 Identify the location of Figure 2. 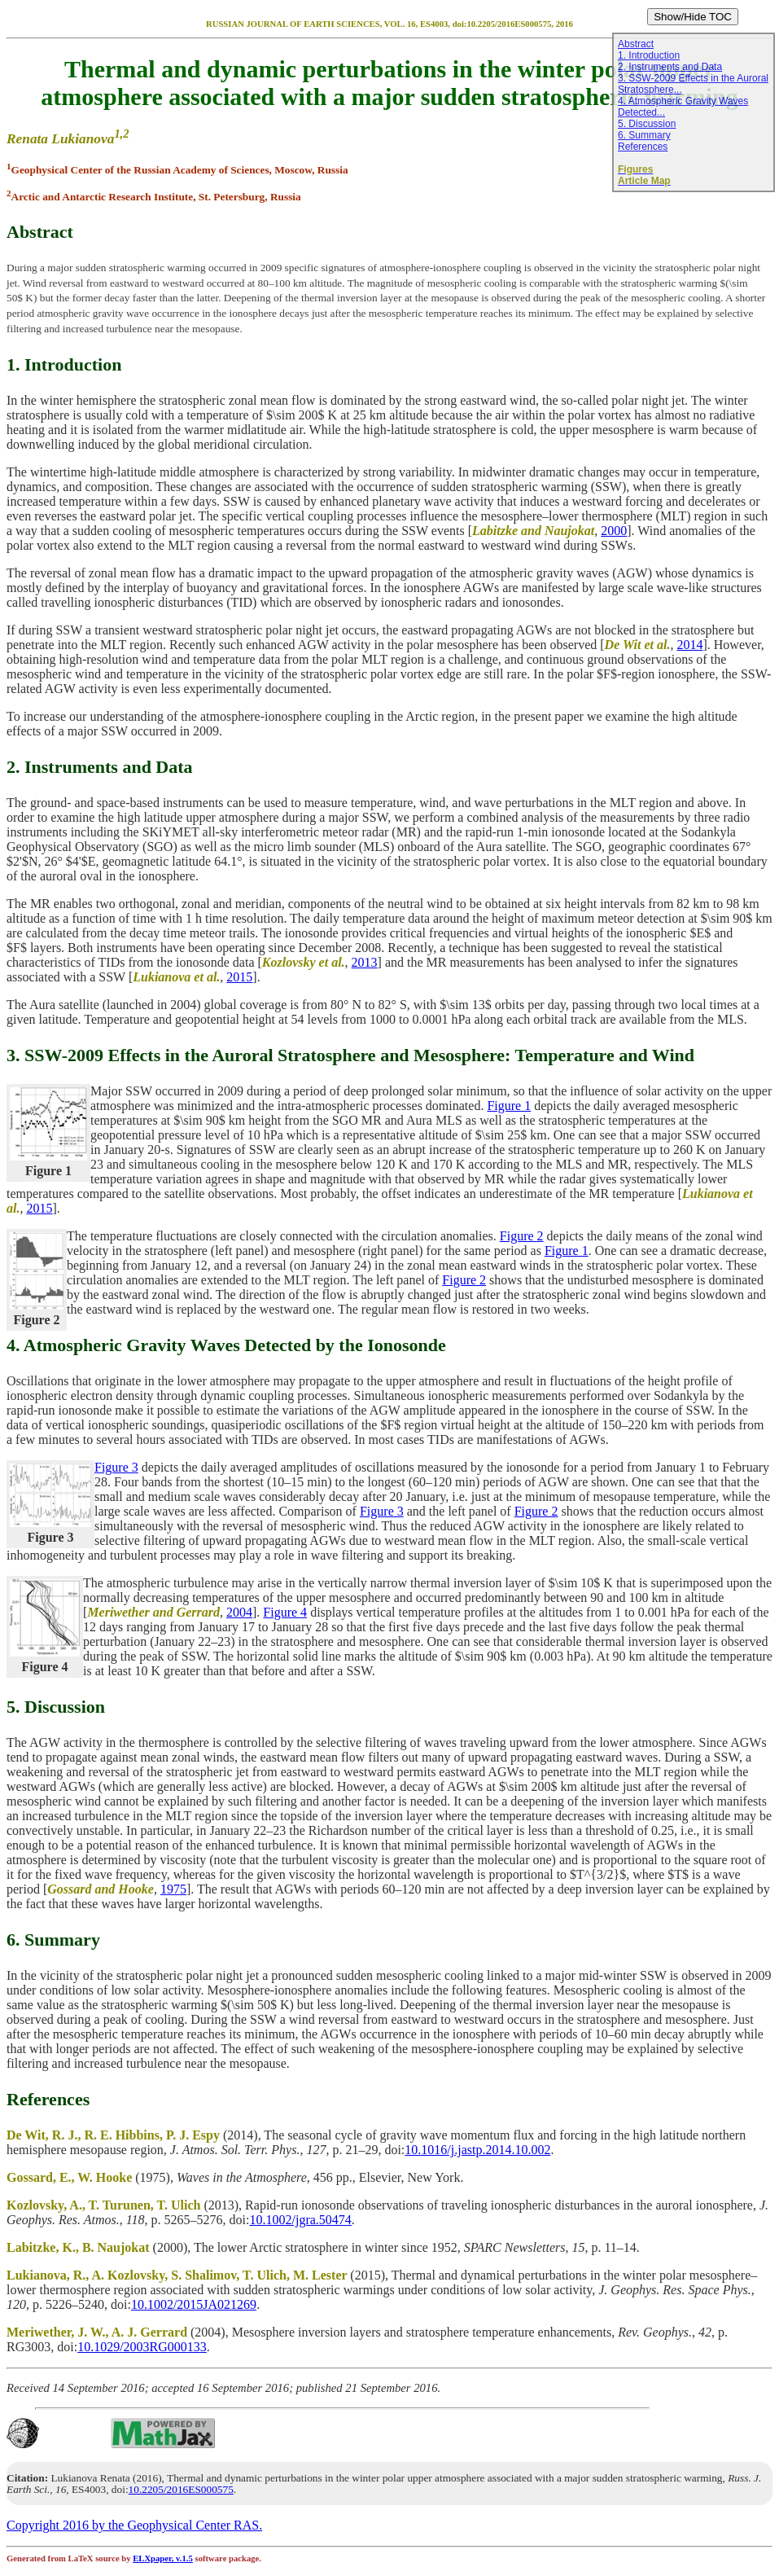
(522, 1236).